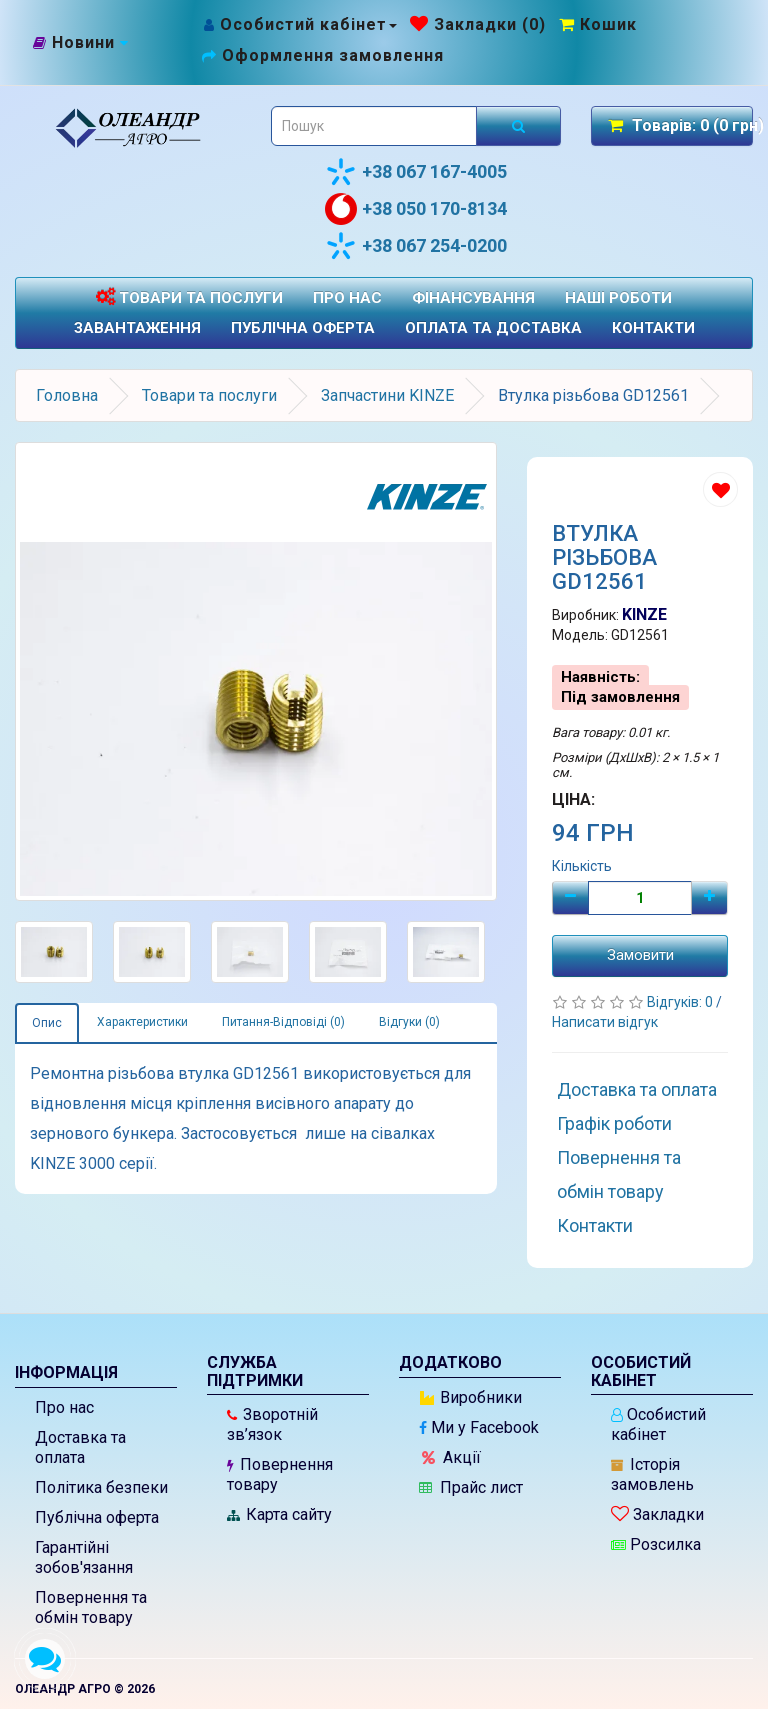 The width and height of the screenshot is (768, 1709). I want to click on Фінансування, so click(473, 298).